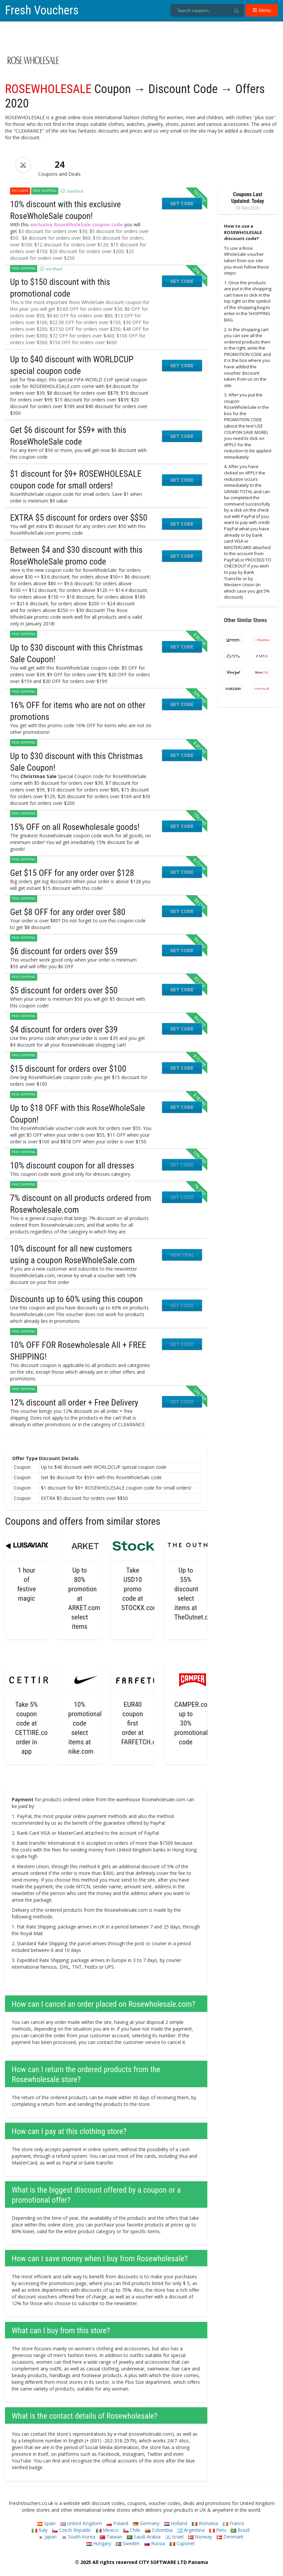 The width and height of the screenshot is (283, 2576). I want to click on Saudi Arabia, so click(143, 2536).